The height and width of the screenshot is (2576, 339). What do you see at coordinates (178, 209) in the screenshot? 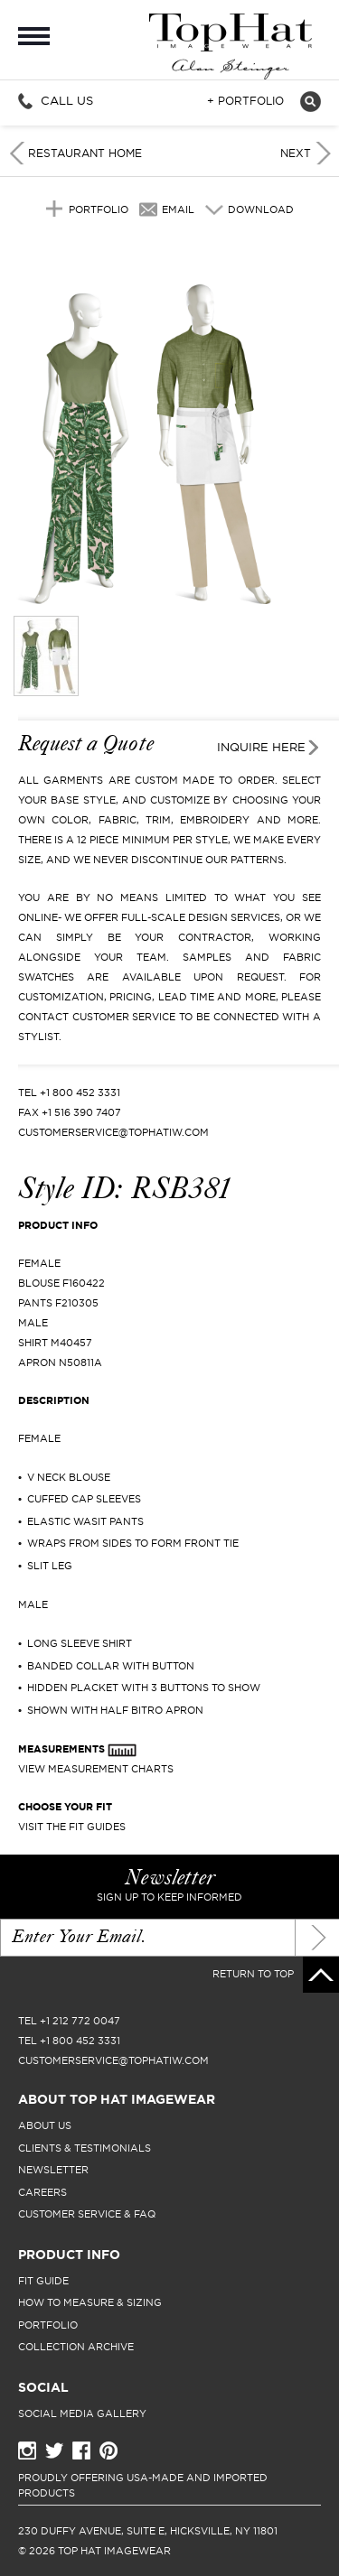
I see `Email` at bounding box center [178, 209].